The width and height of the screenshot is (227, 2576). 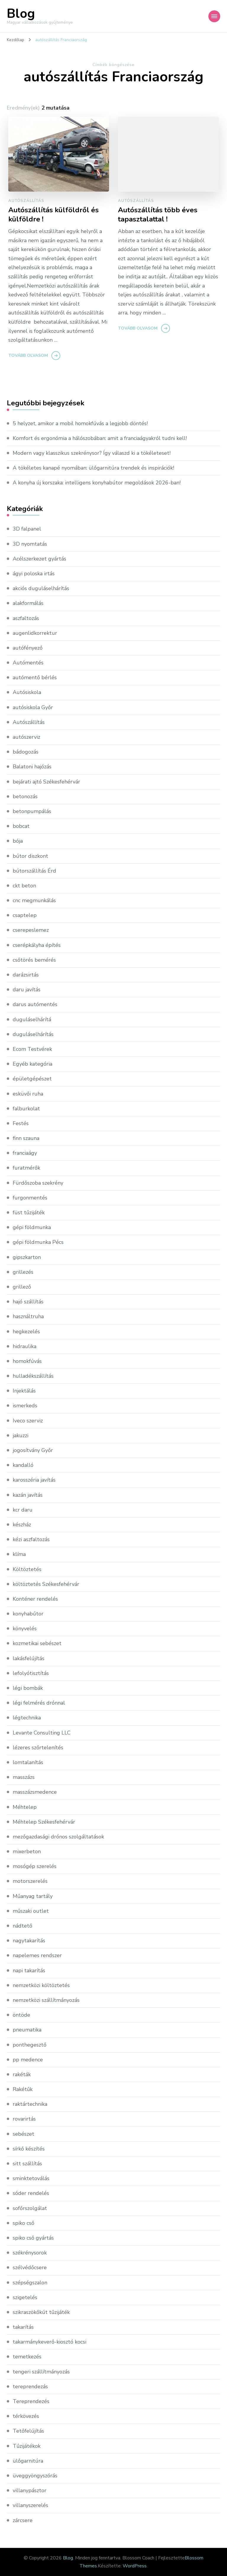 I want to click on franciaágy, so click(x=25, y=1153).